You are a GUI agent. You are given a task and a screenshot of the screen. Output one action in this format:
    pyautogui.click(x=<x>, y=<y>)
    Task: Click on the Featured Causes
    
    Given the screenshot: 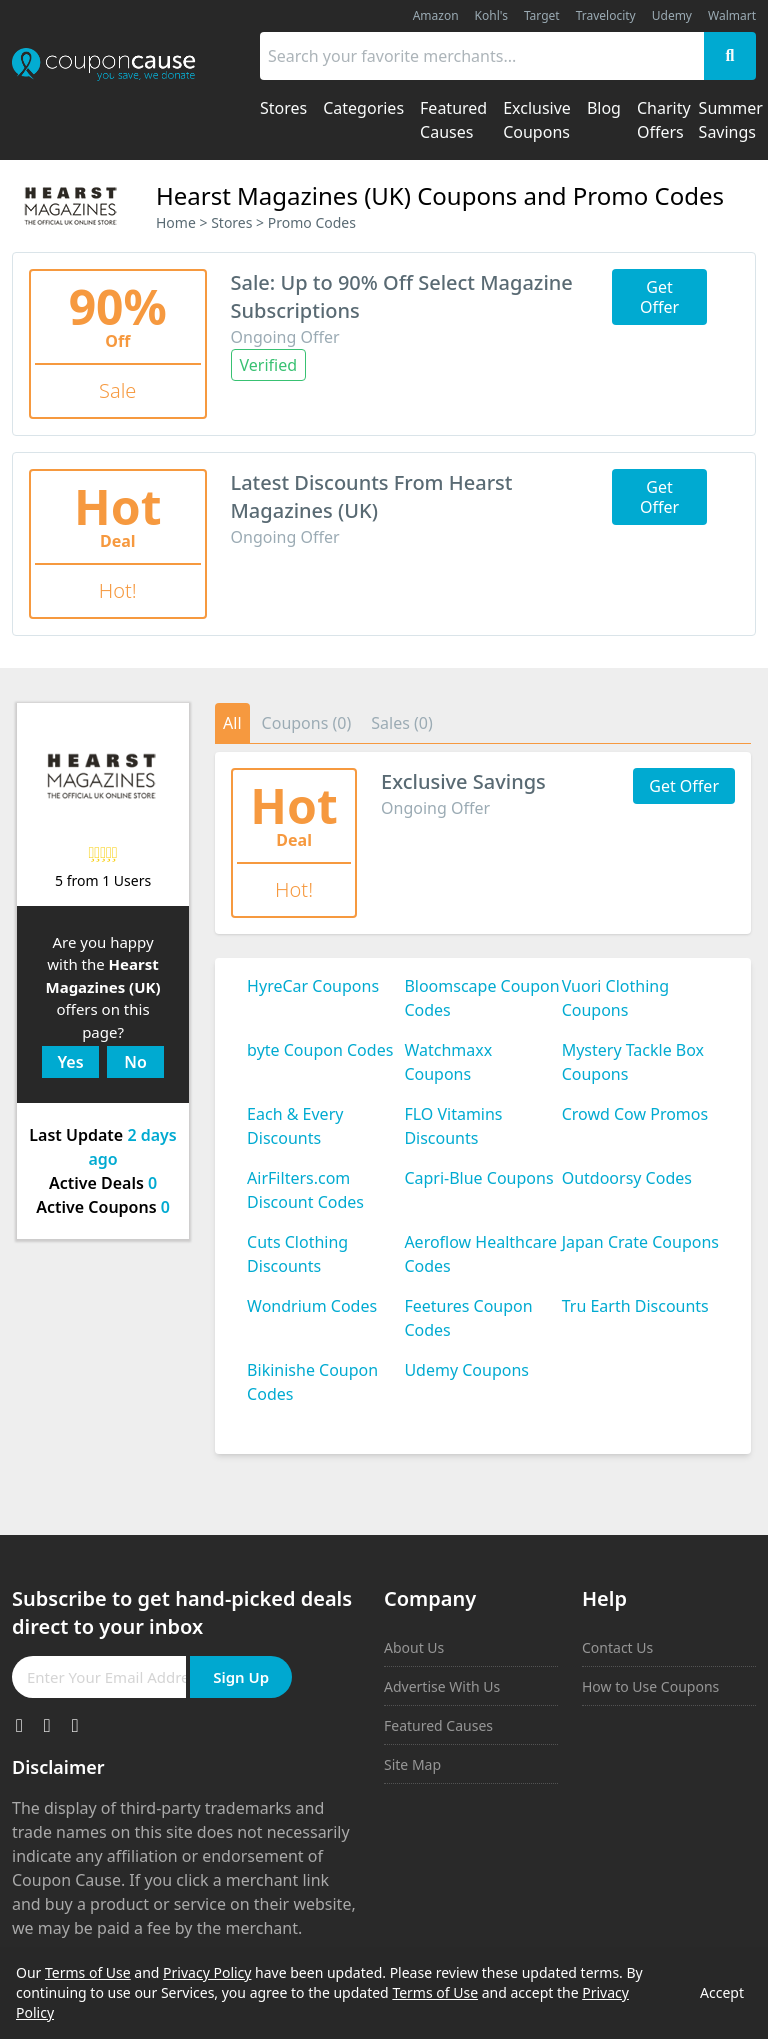 What is the action you would take?
    pyautogui.click(x=438, y=1725)
    